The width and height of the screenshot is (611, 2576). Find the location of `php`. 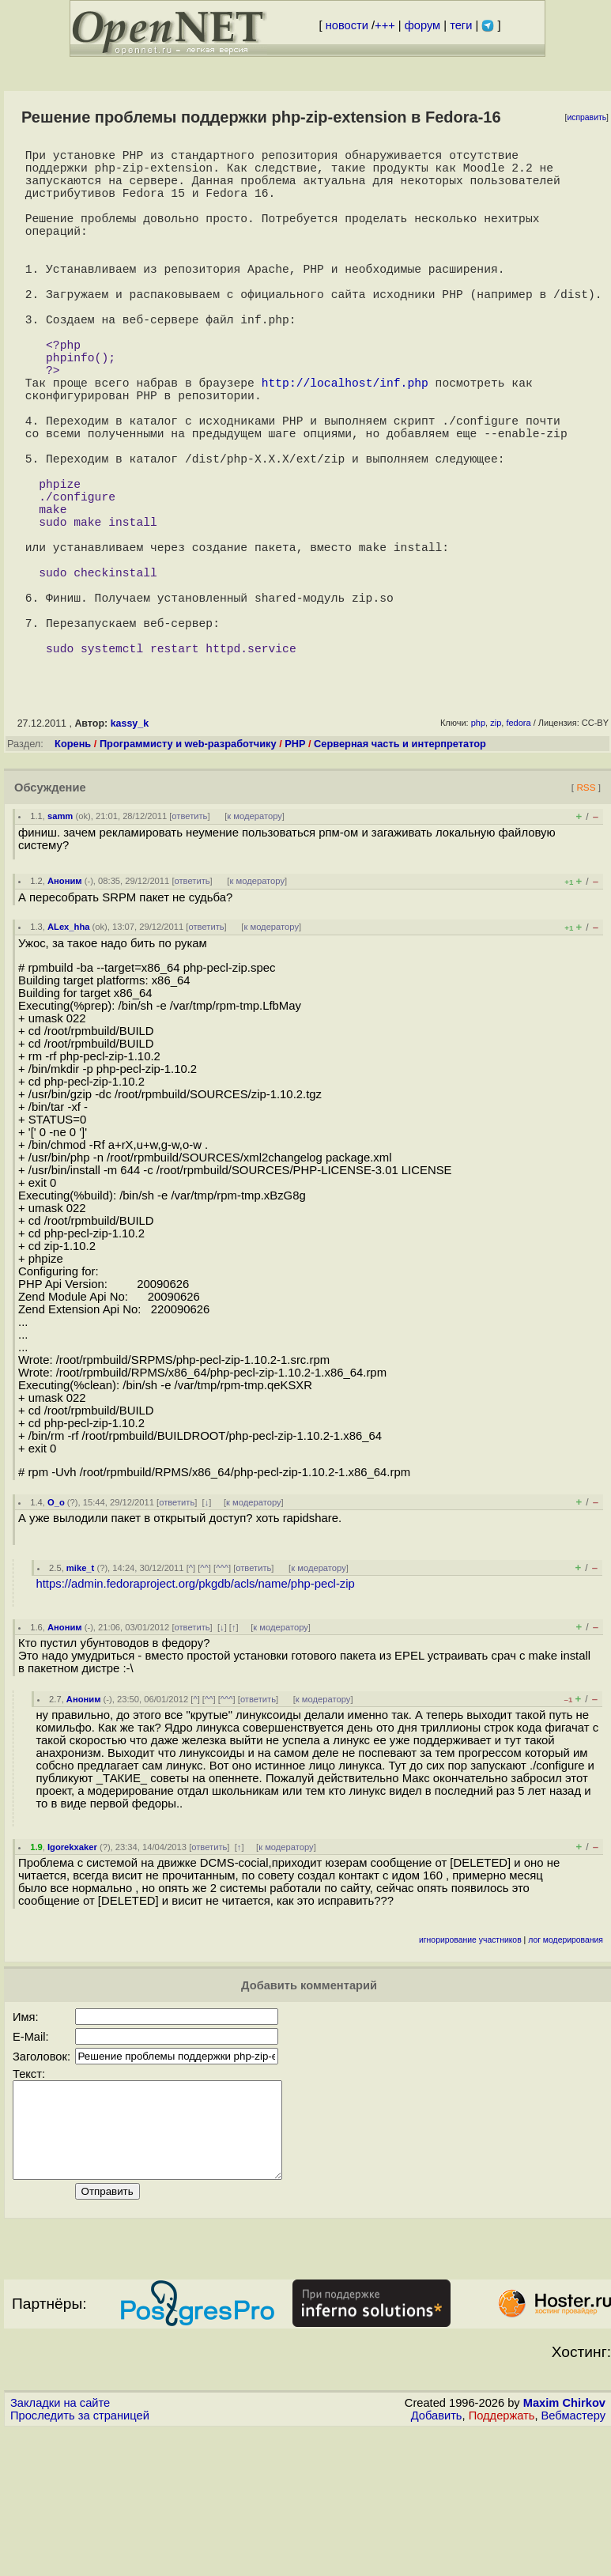

php is located at coordinates (478, 849).